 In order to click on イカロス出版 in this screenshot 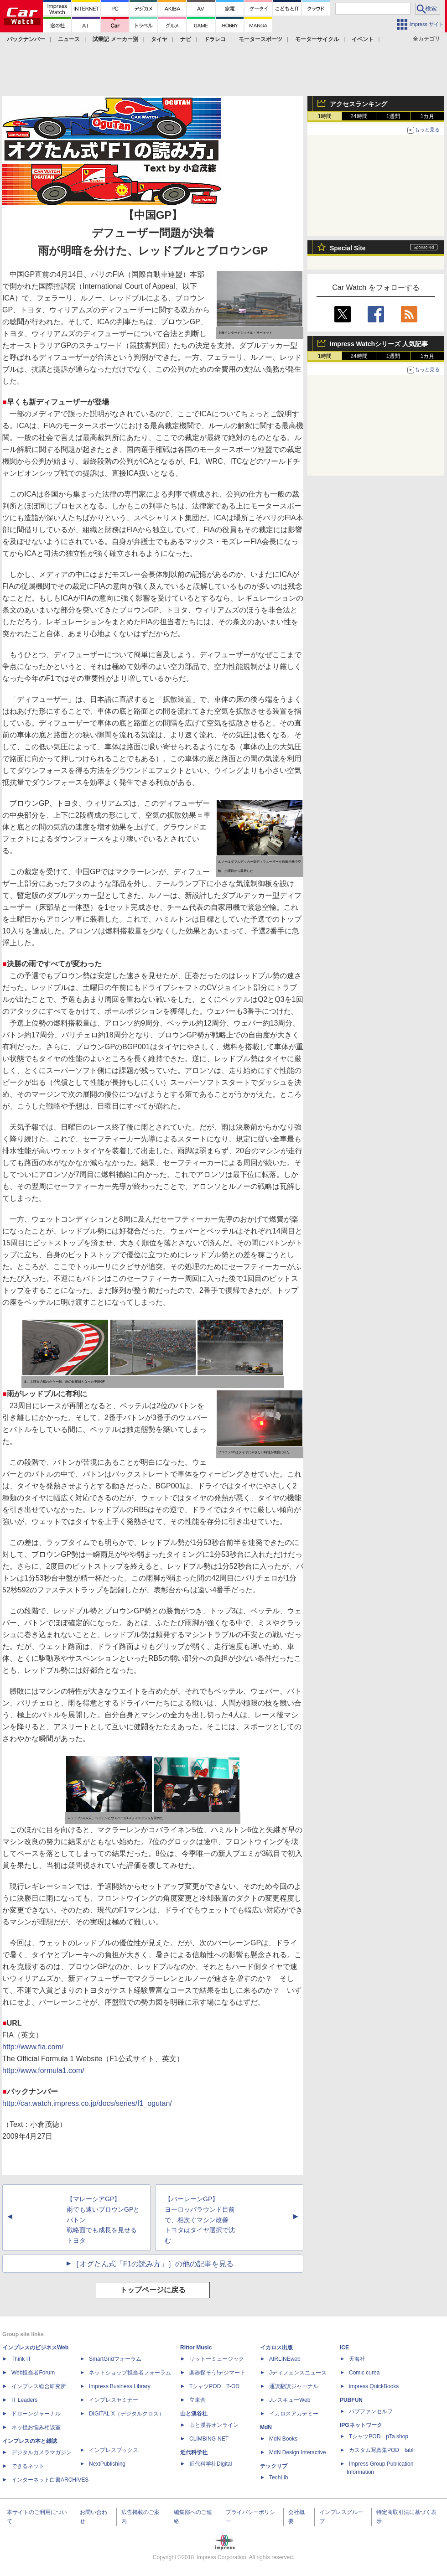, I will do `click(276, 2347)`.